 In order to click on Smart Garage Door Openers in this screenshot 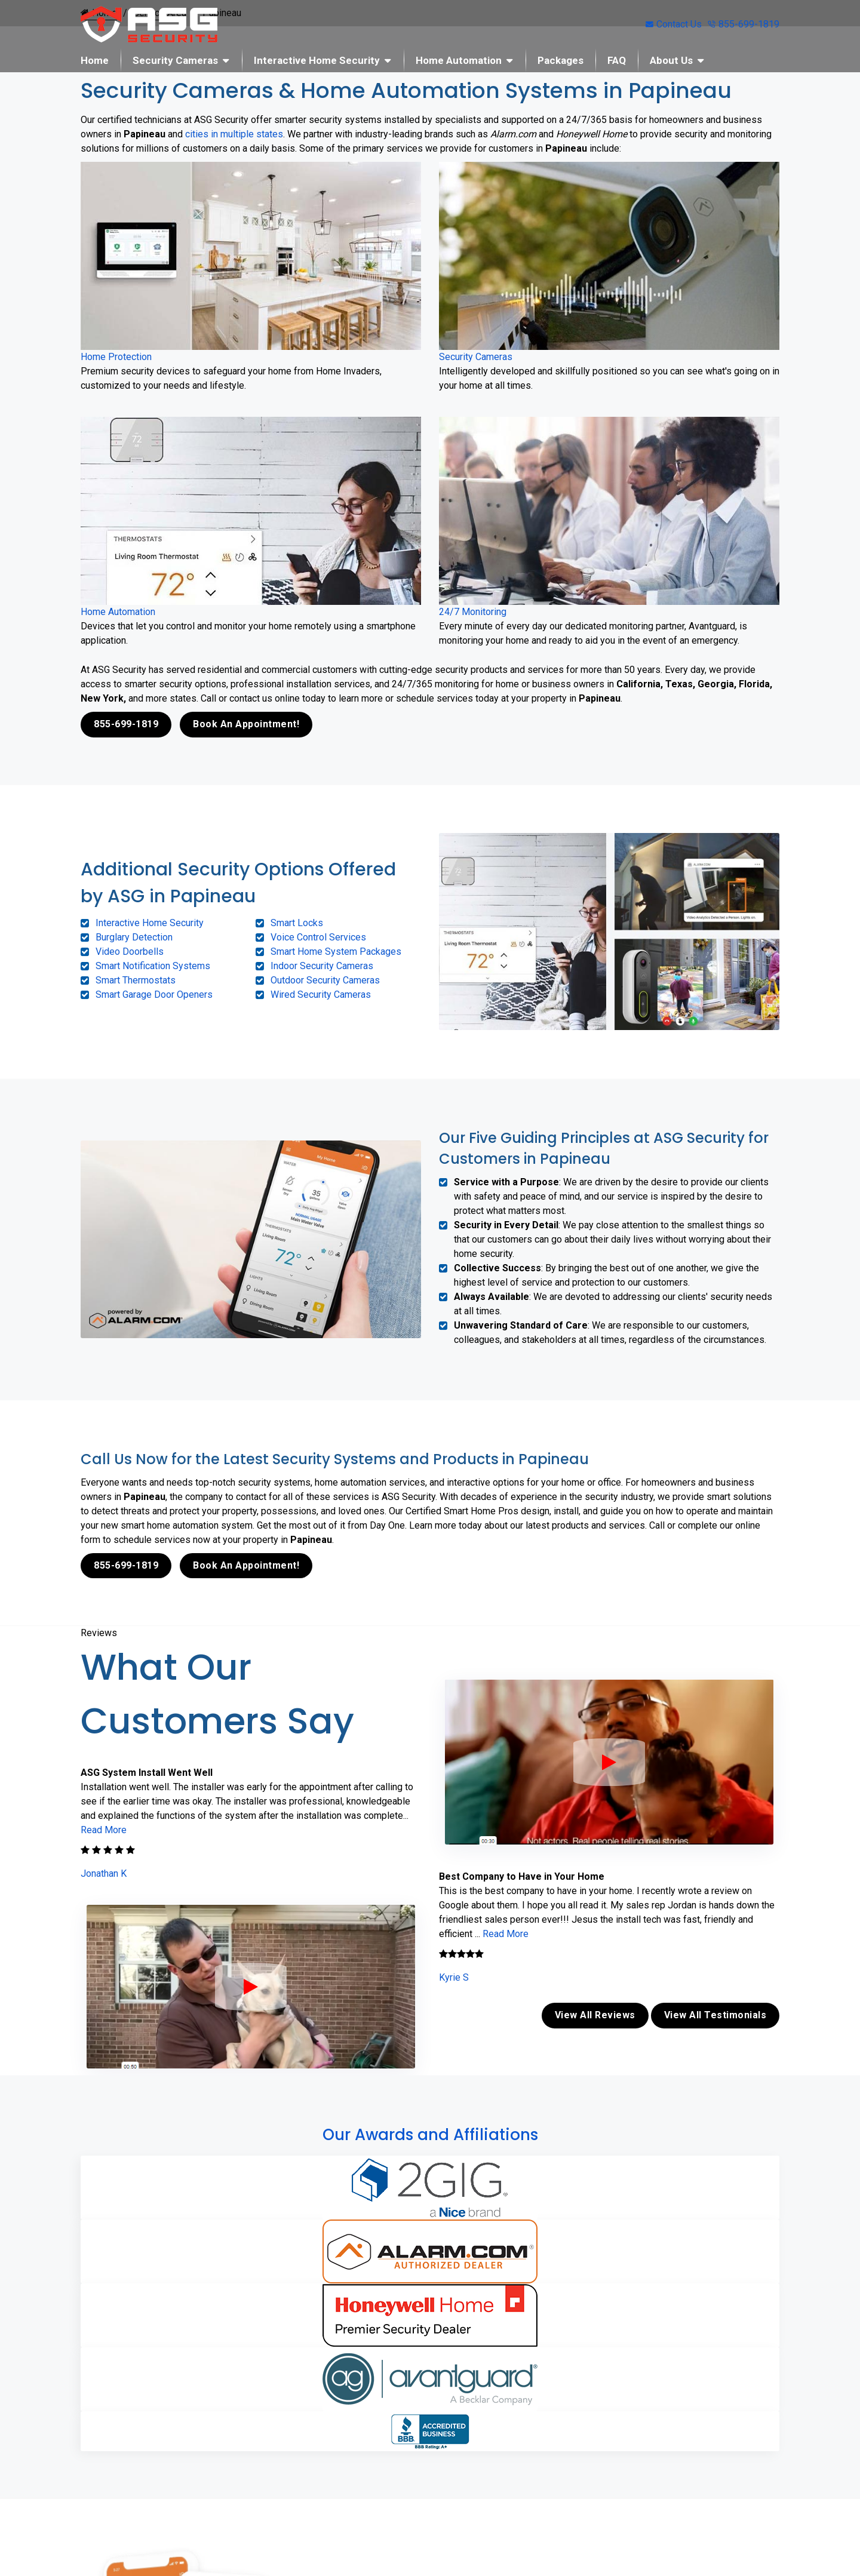, I will do `click(154, 994)`.